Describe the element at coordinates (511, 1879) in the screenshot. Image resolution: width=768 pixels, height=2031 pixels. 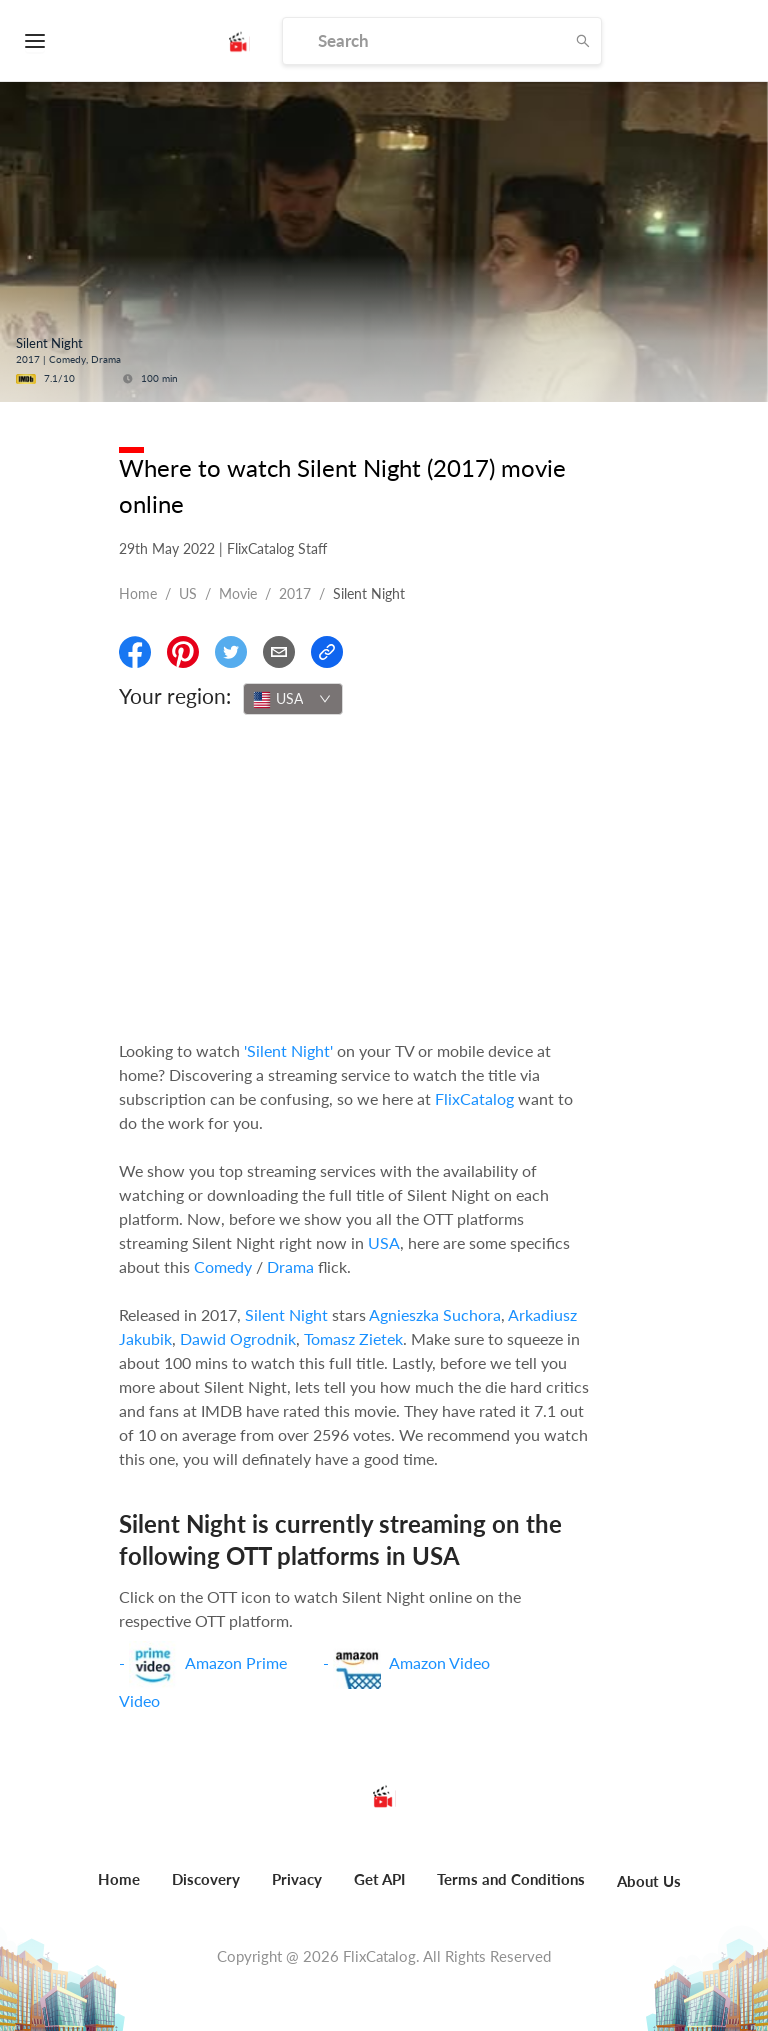
I see `Terms and Conditions` at that location.